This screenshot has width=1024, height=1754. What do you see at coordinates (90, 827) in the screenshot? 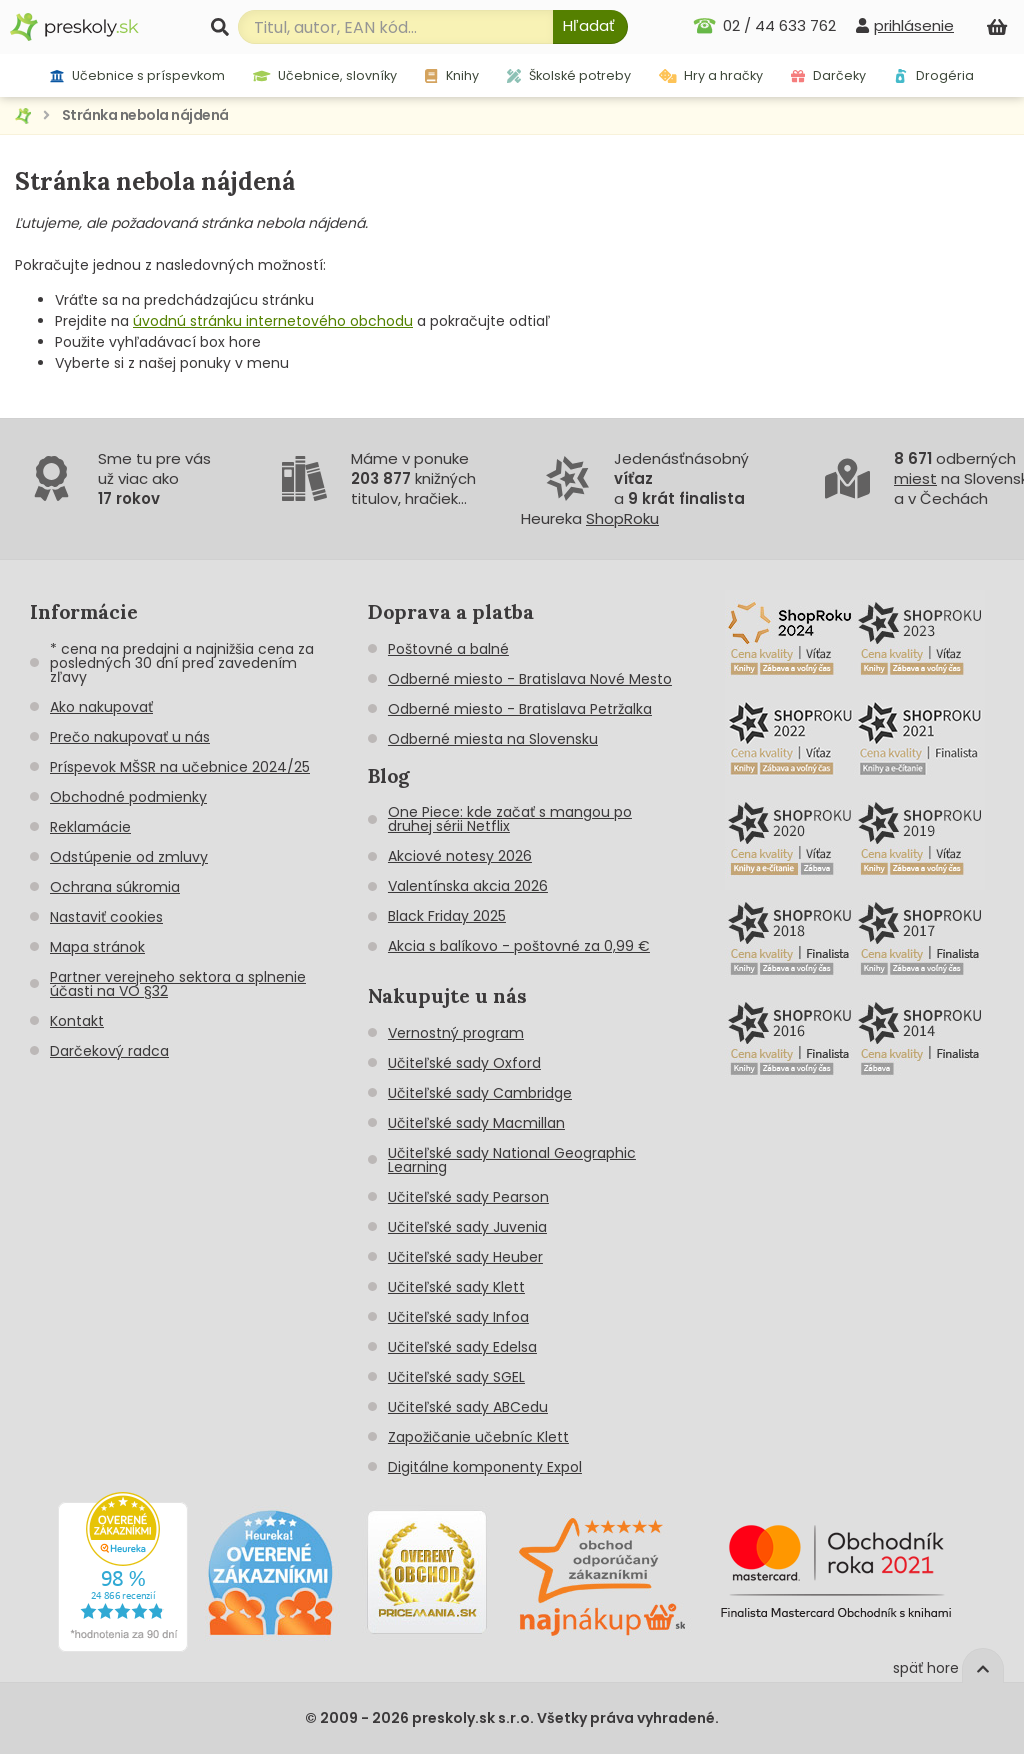
I see `Reklamácie` at bounding box center [90, 827].